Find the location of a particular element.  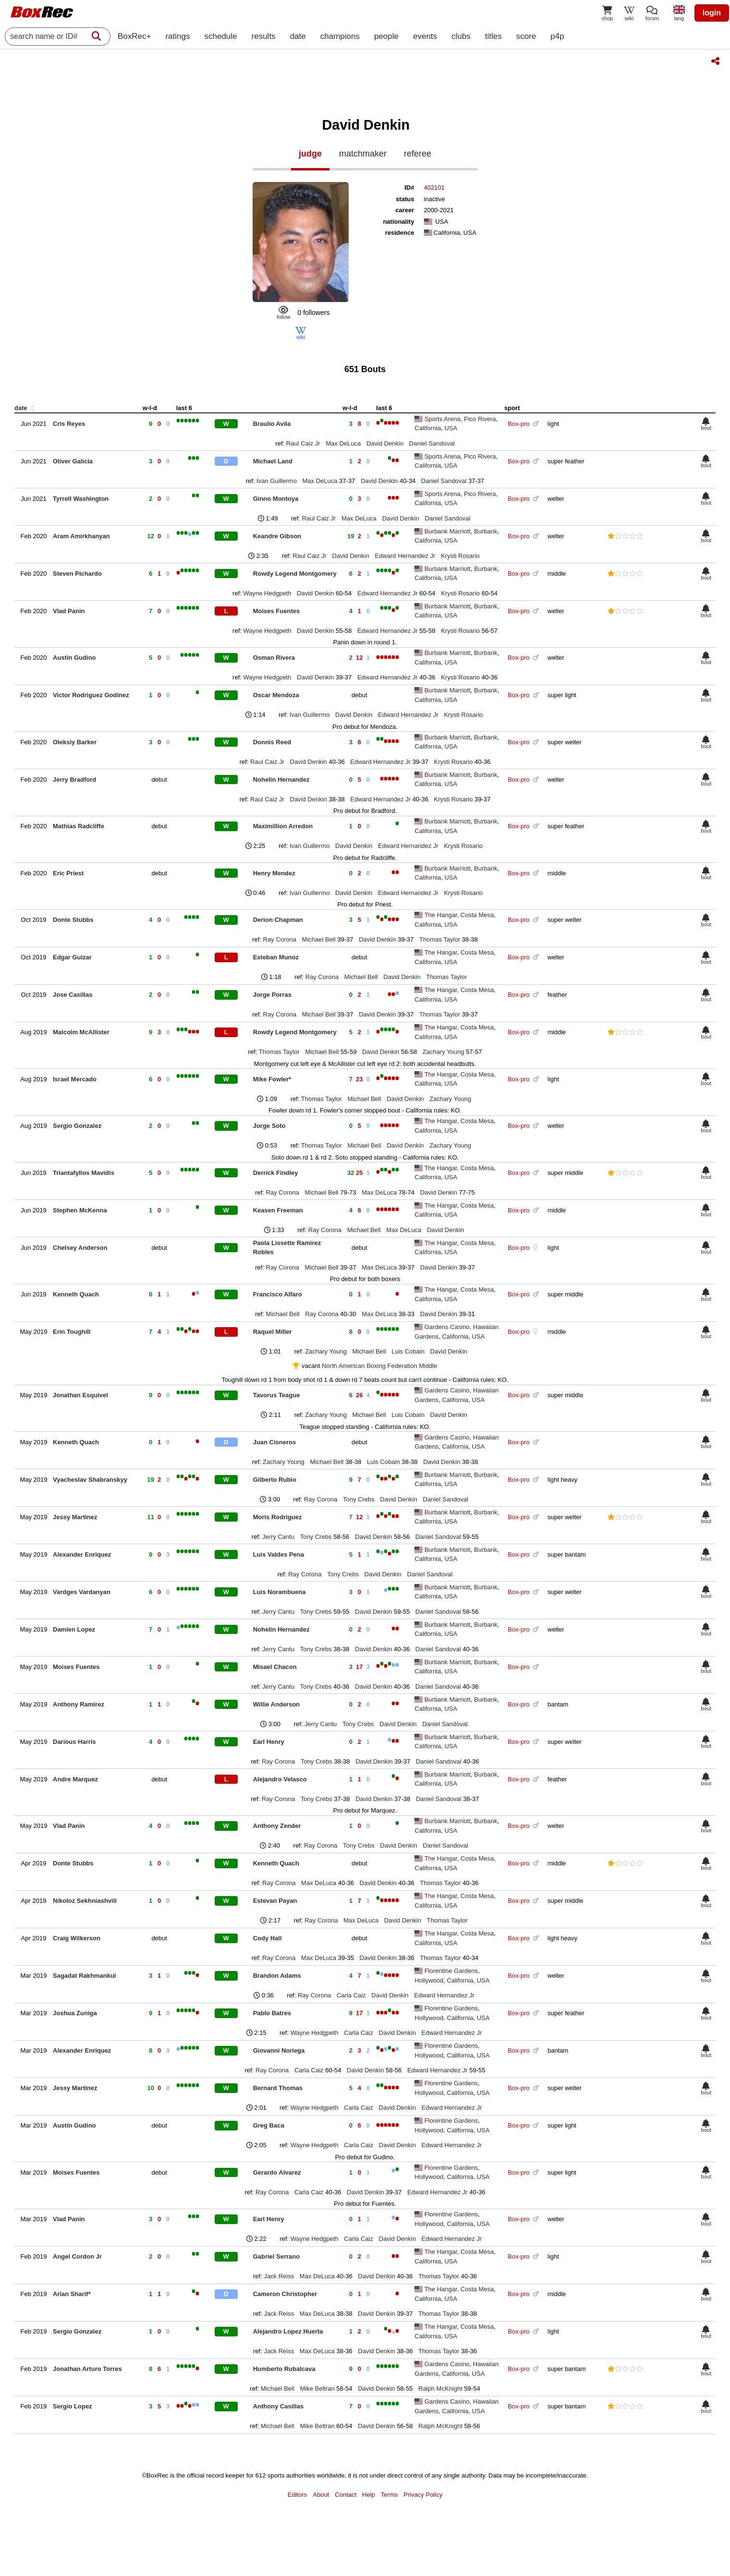

Michael Bell is located at coordinates (319, 939).